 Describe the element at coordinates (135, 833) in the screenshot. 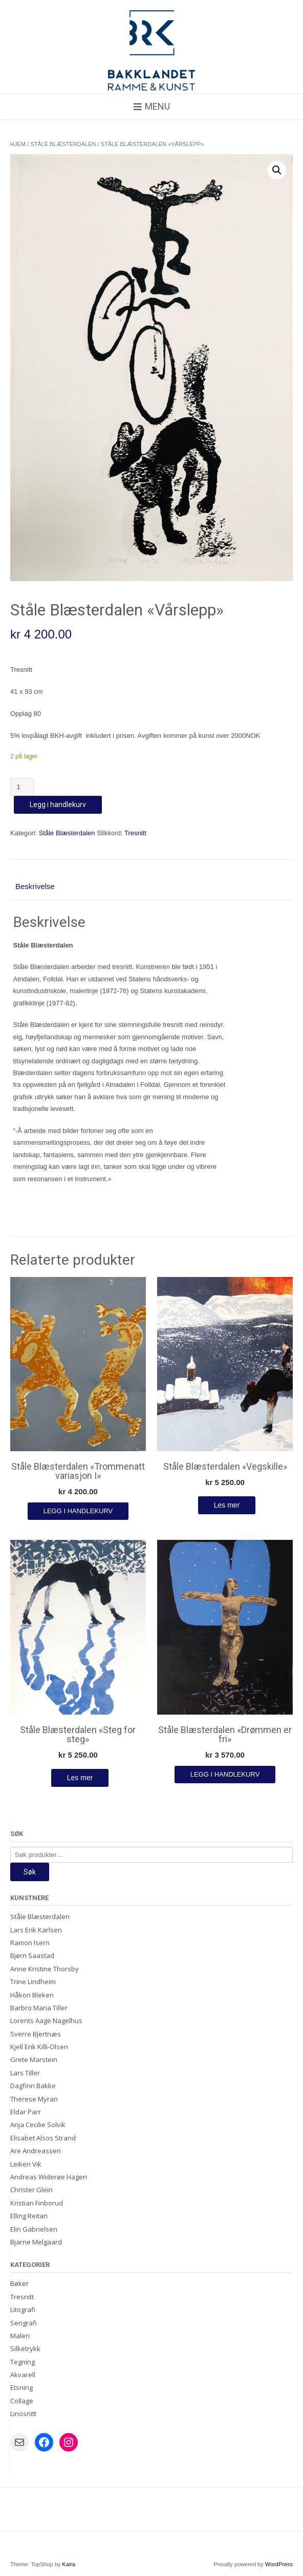

I see `Tresnitt` at that location.